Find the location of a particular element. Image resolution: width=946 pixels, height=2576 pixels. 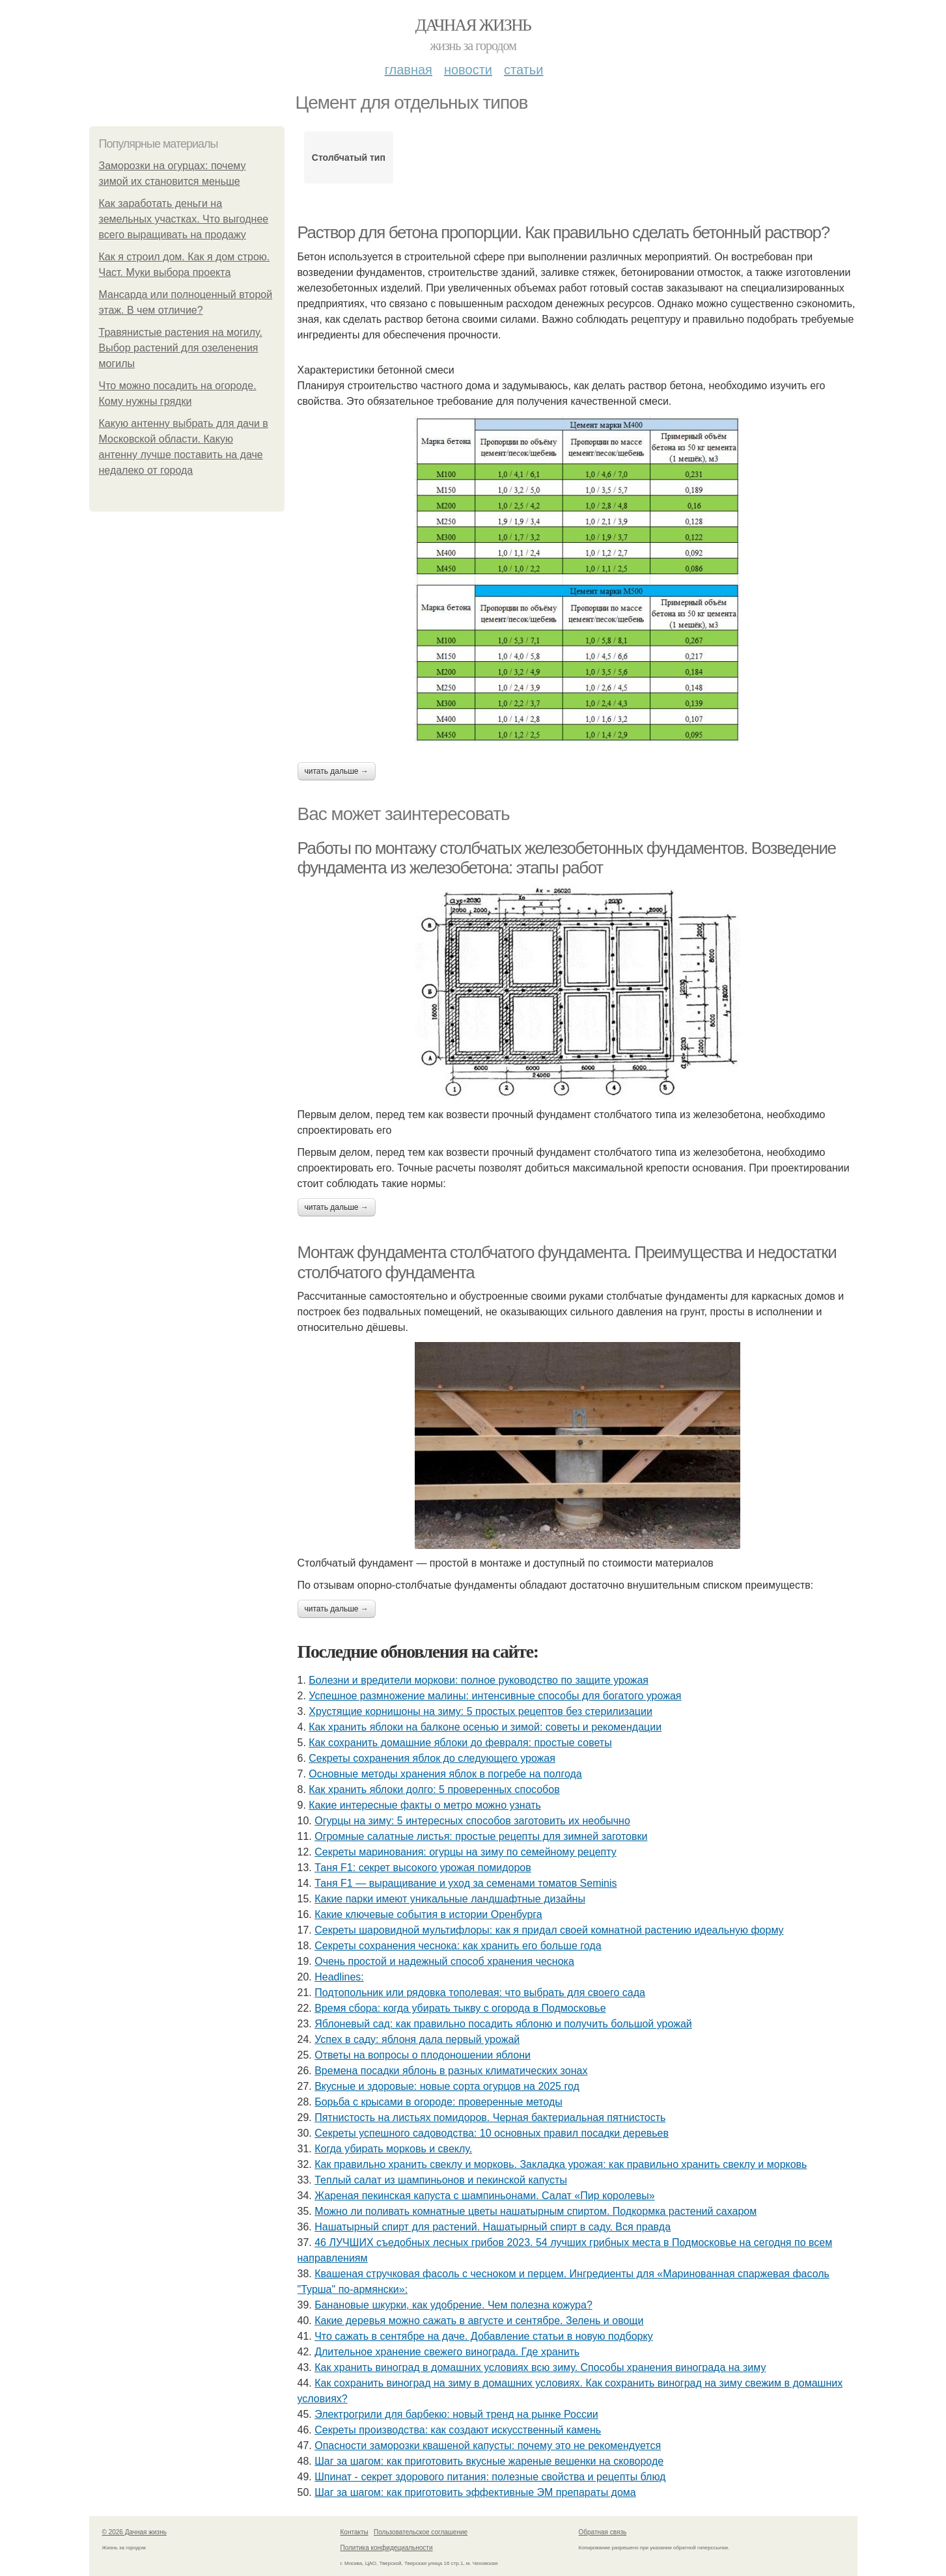

Секреты сохранения чеснока: как хранить его больше года is located at coordinates (457, 1945).